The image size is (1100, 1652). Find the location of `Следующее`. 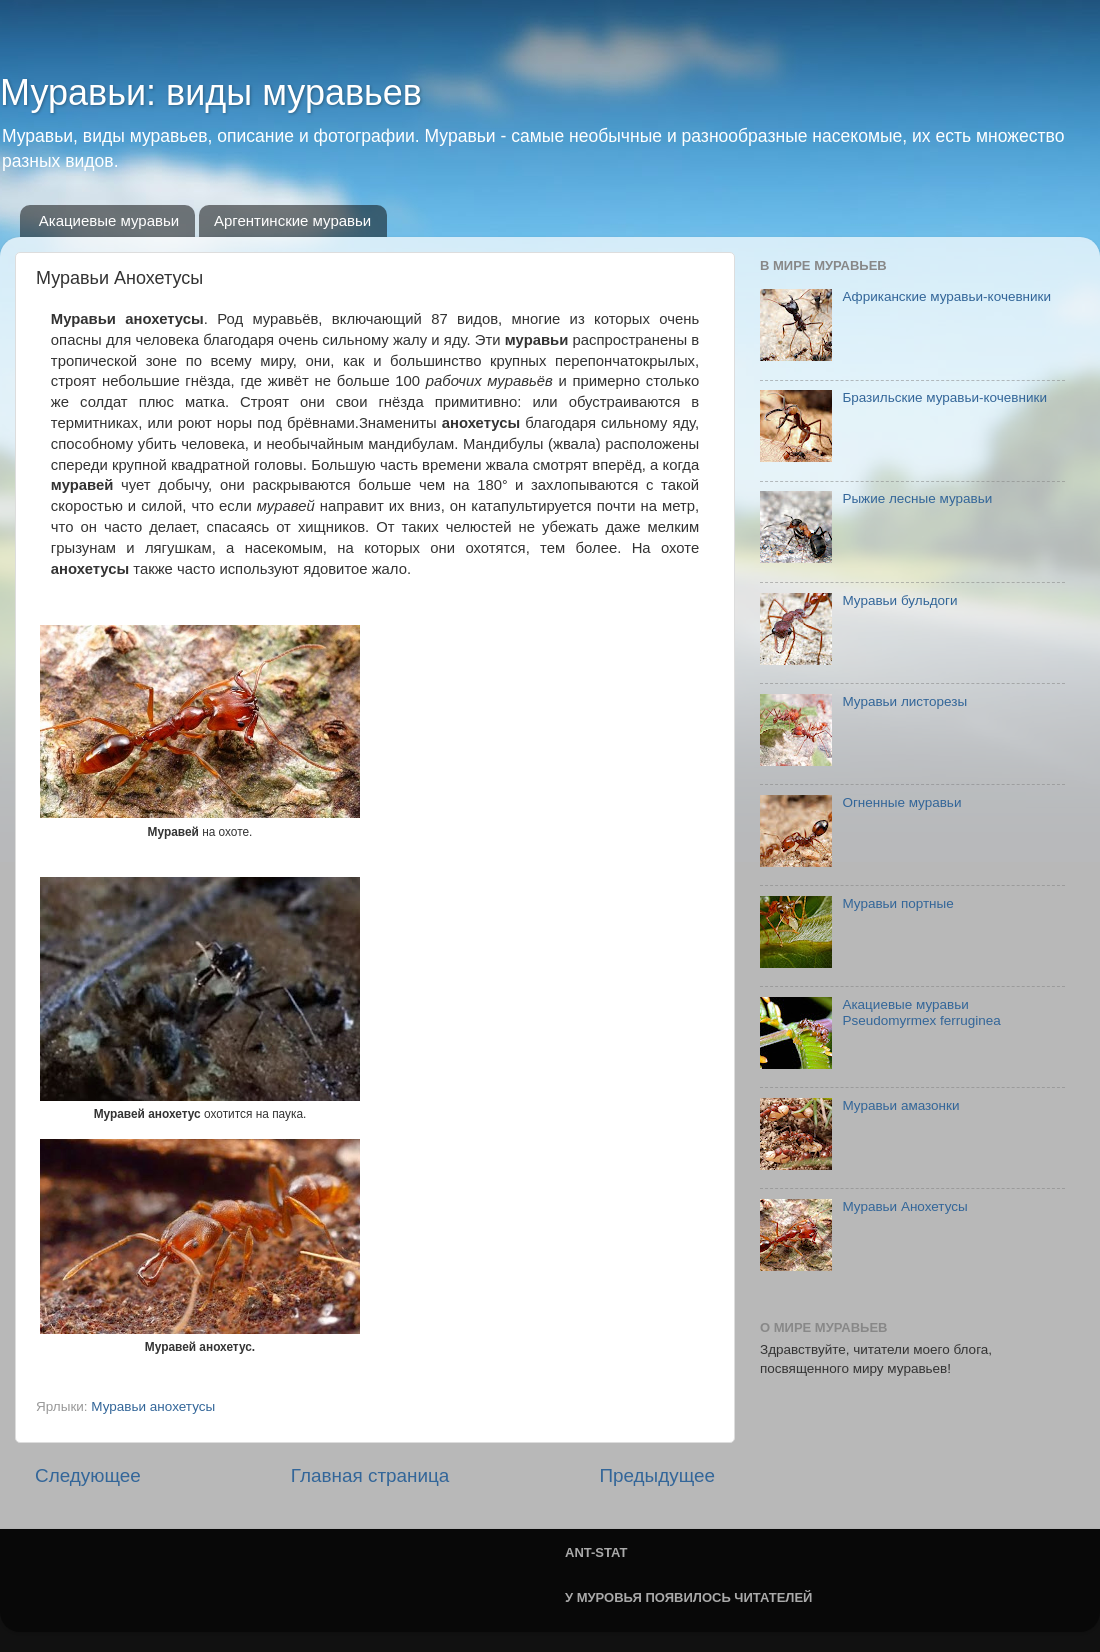

Следующее is located at coordinates (88, 1475).